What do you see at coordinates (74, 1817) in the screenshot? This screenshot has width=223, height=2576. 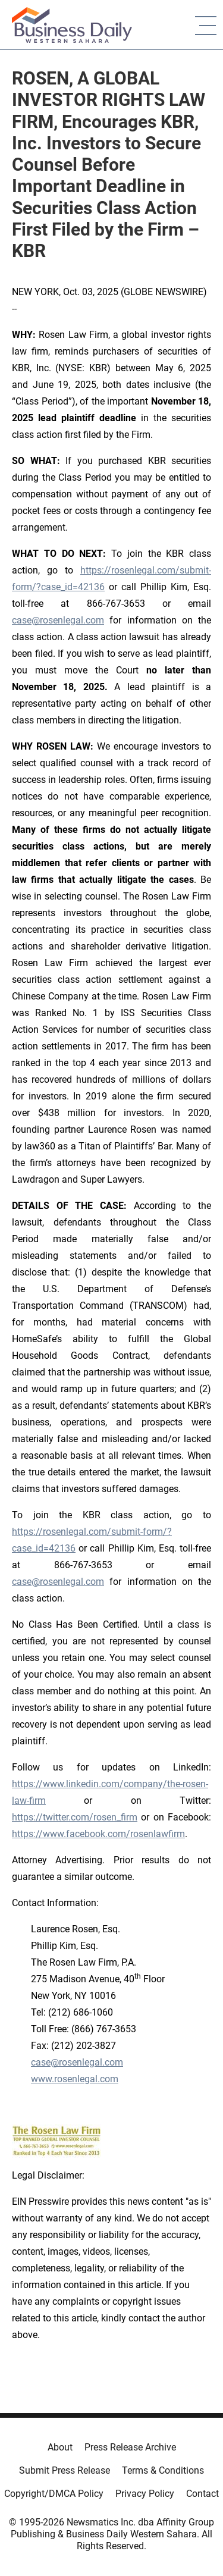 I see `https://twitter.com/rosen_firm` at bounding box center [74, 1817].